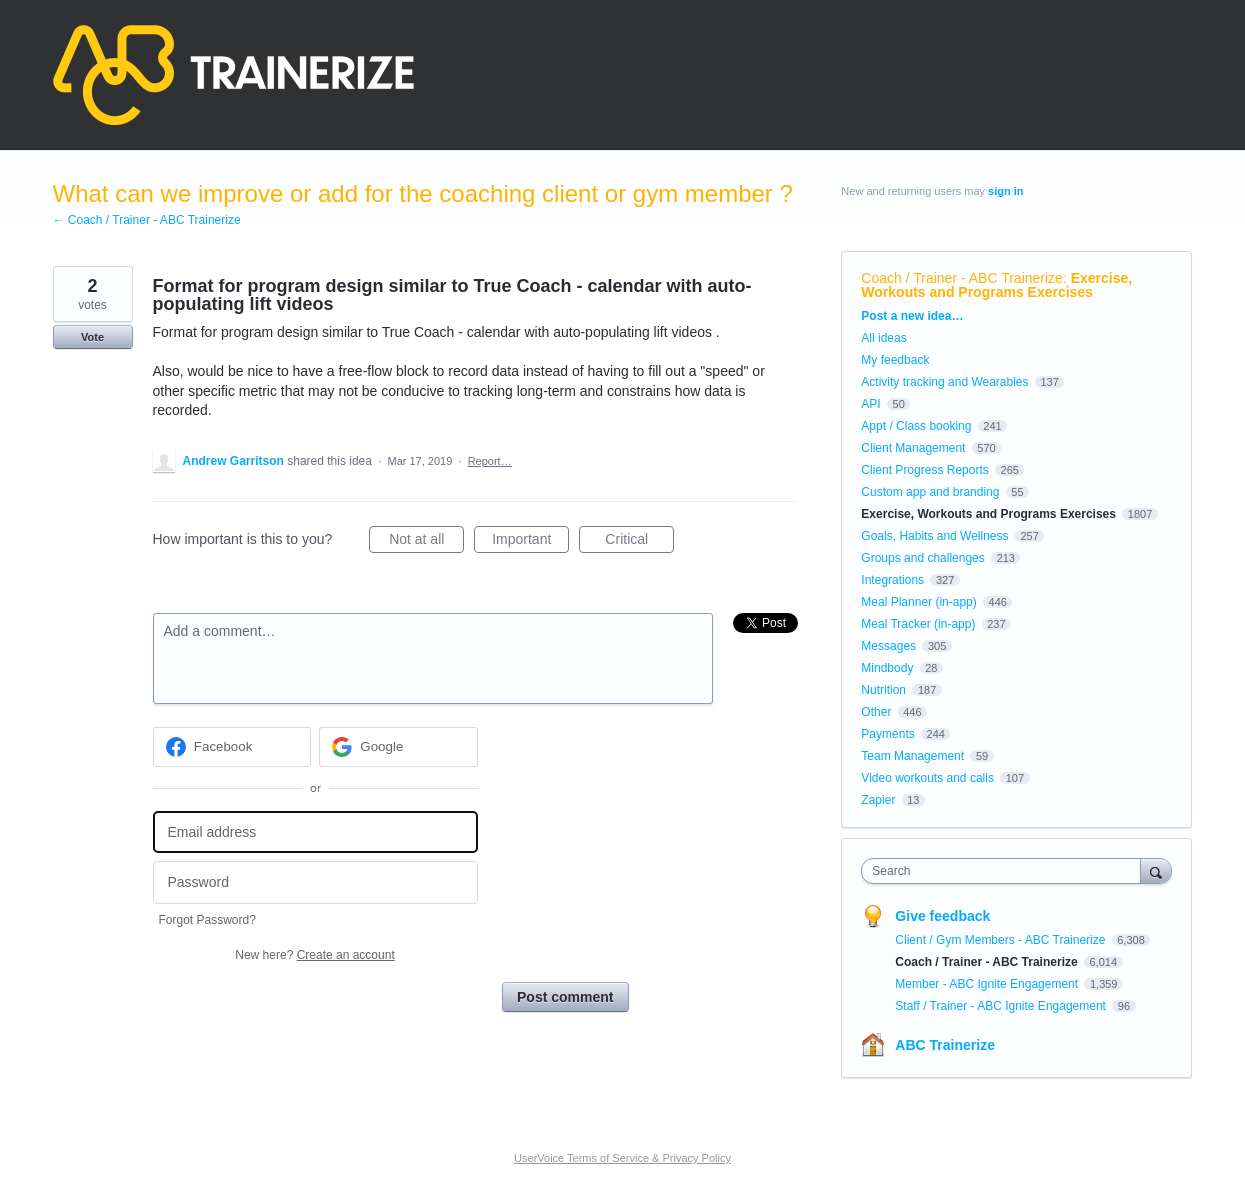 This screenshot has width=1245, height=1204. Describe the element at coordinates (1002, 1006) in the screenshot. I see `Staff / Trainer - ABC Ignite Engagement` at that location.